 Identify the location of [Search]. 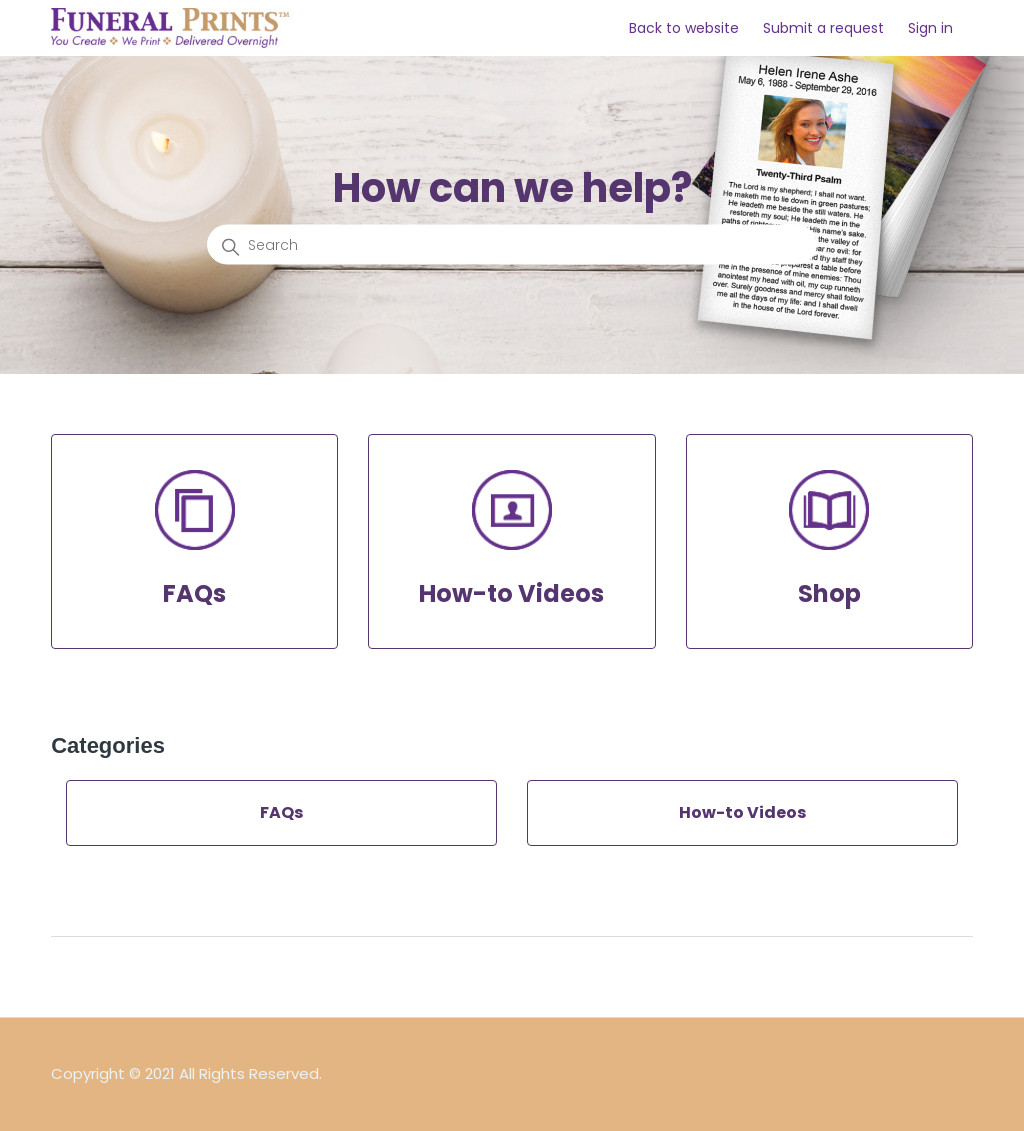
(512, 245).